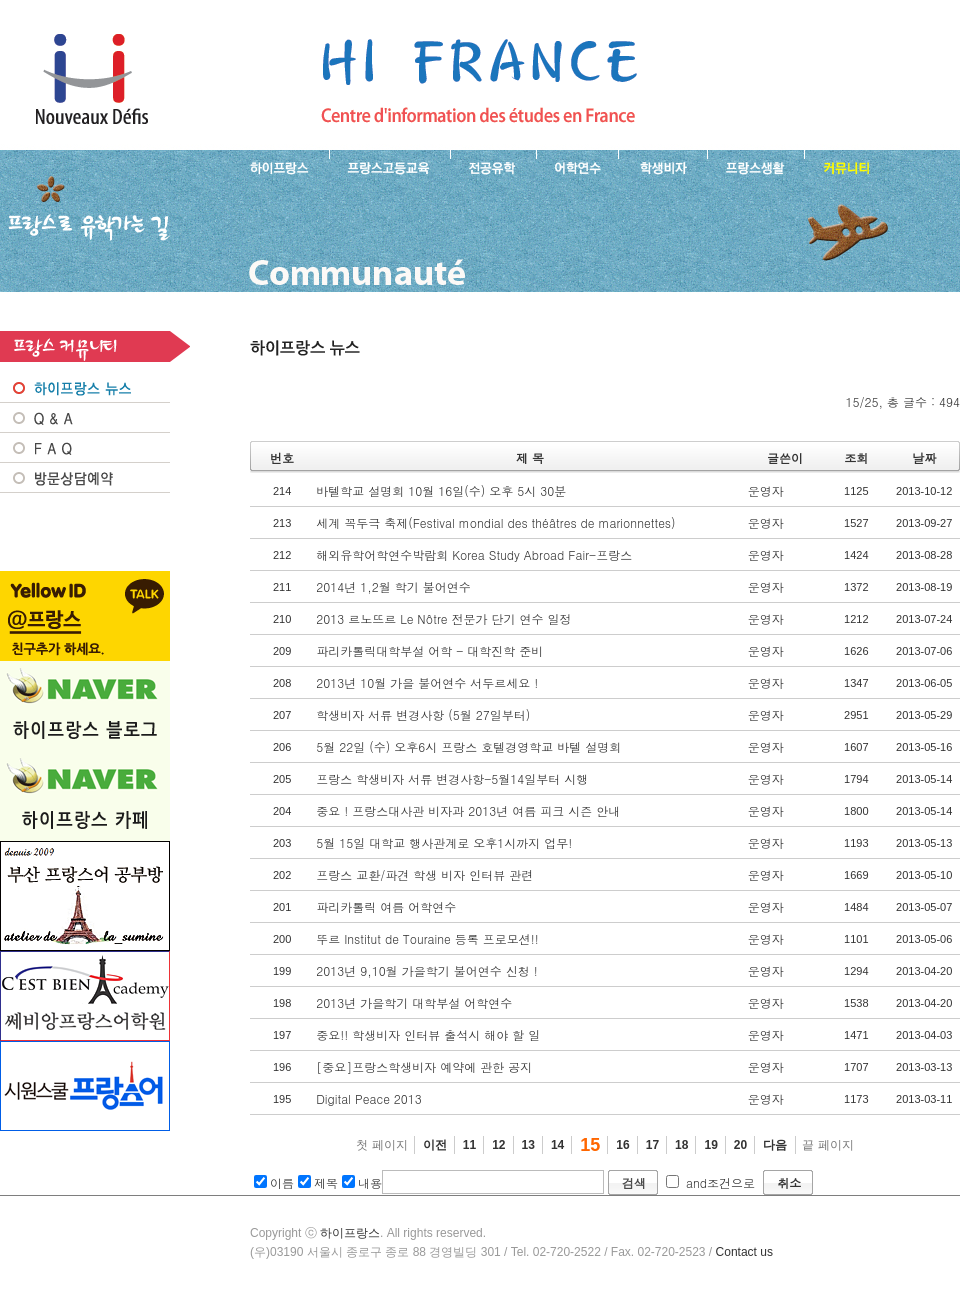 The image size is (960, 1316). I want to click on 2013년 9,10월 가을학기 불어연수 신청 !, so click(427, 970).